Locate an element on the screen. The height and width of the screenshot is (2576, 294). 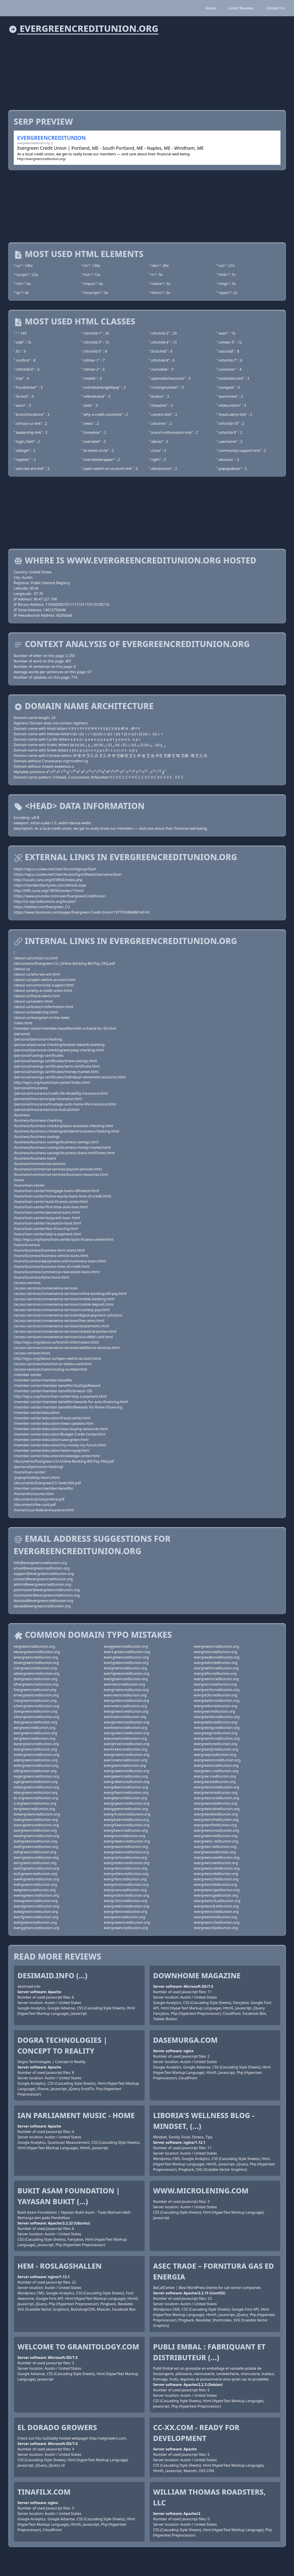
Home is located at coordinates (210, 8).